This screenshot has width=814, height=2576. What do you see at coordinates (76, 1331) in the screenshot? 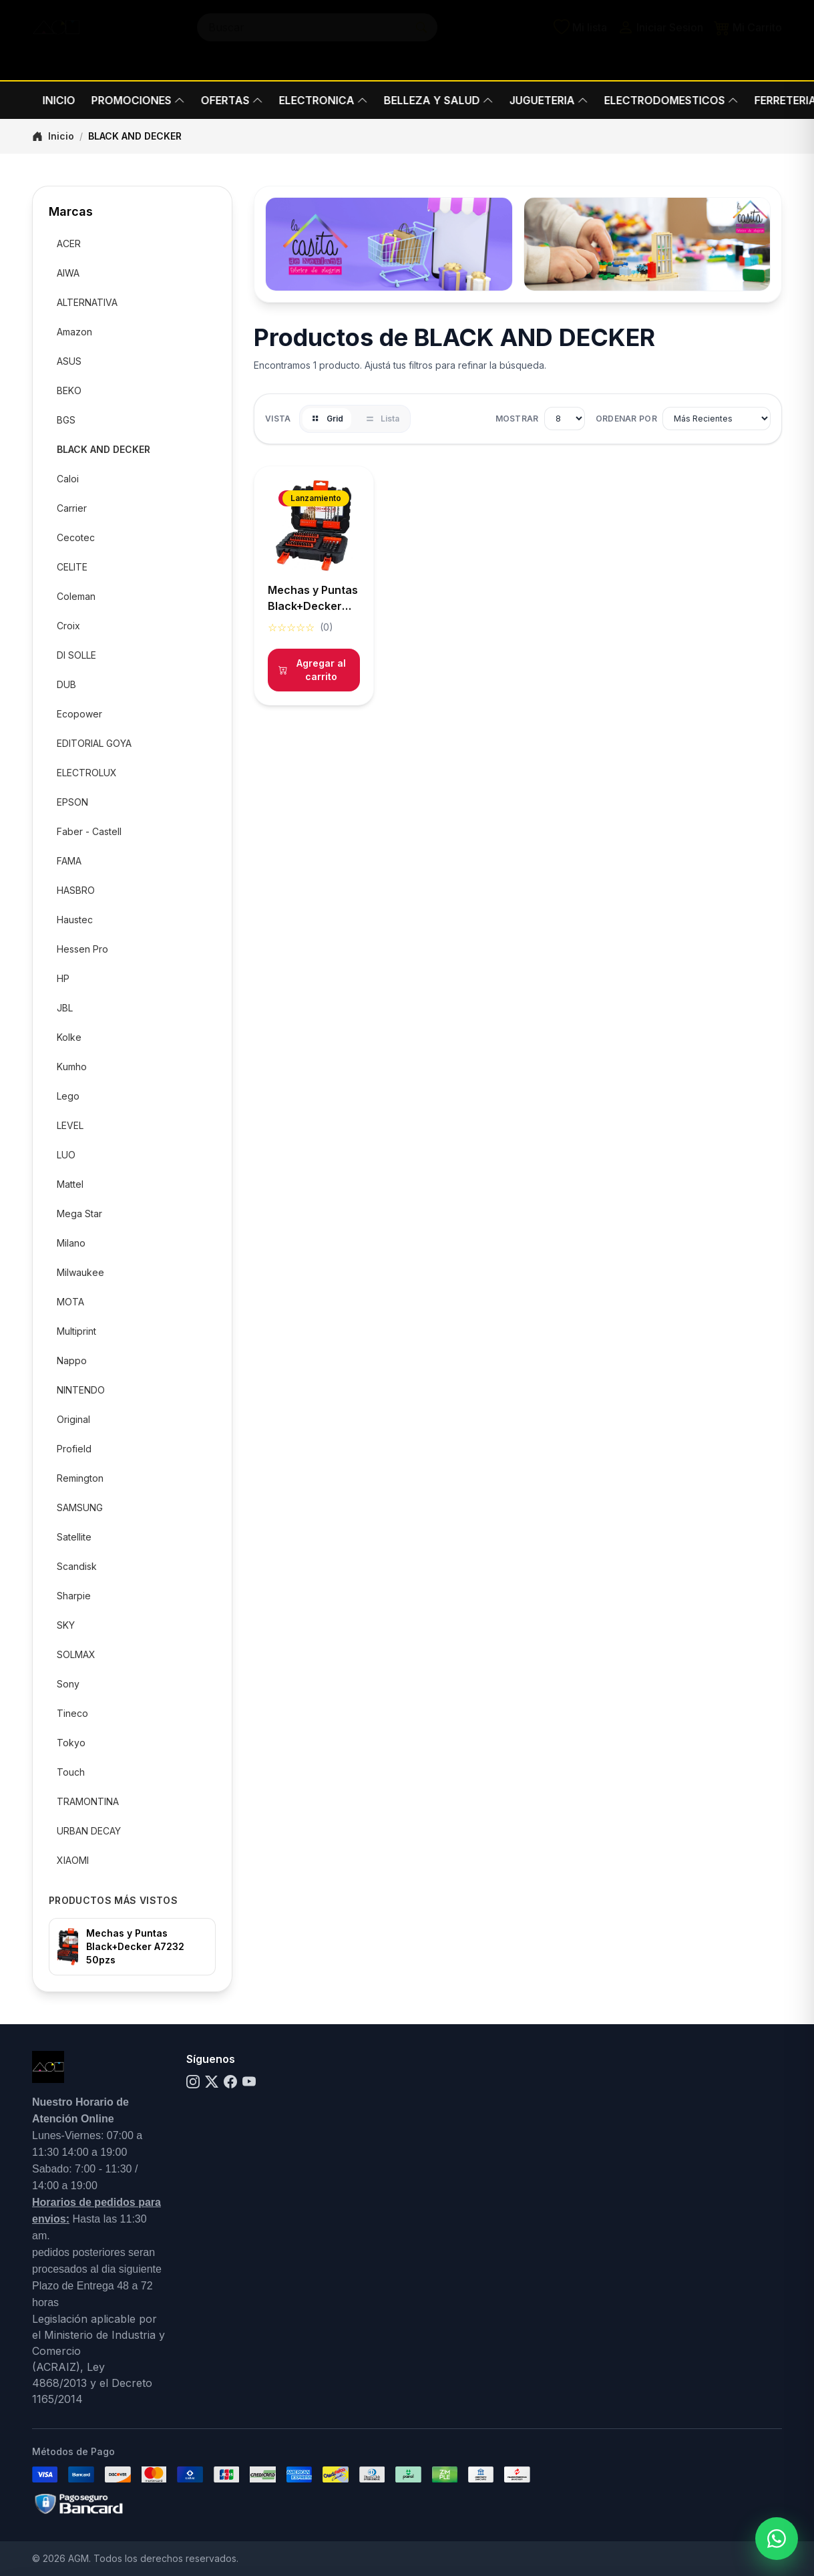
I see `Multiprint` at bounding box center [76, 1331].